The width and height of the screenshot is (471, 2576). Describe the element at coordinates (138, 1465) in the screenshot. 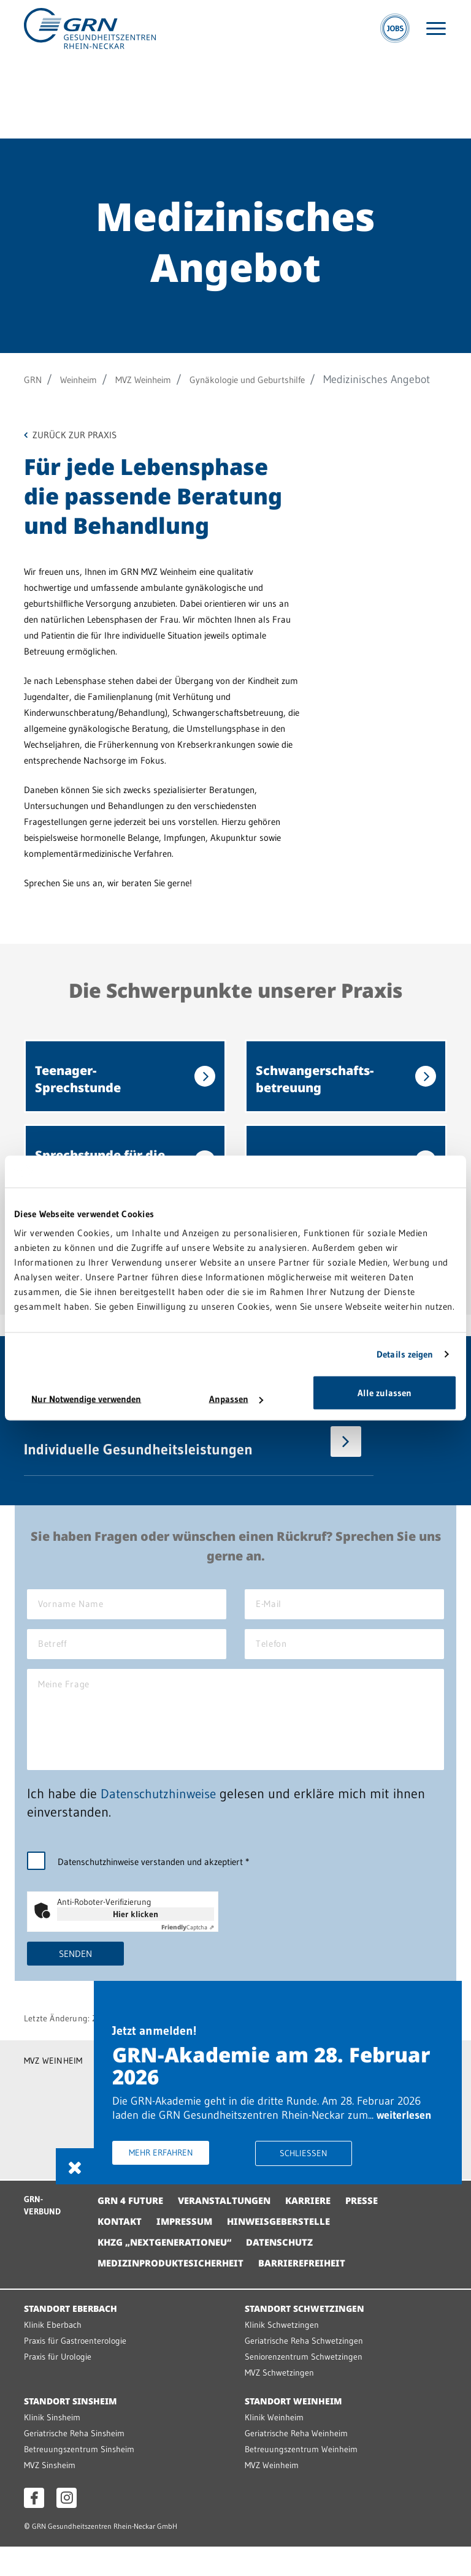

I see `Individuelle Gesundheitsleistungen` at that location.